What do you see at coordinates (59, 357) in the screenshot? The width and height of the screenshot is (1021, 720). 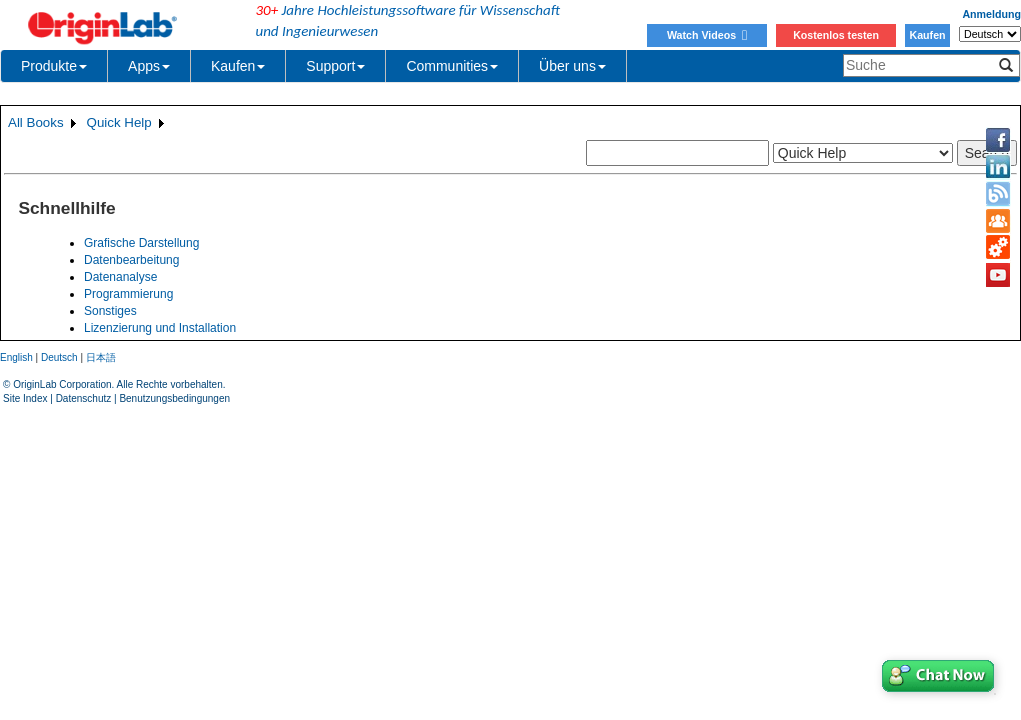 I see `Deutsch` at bounding box center [59, 357].